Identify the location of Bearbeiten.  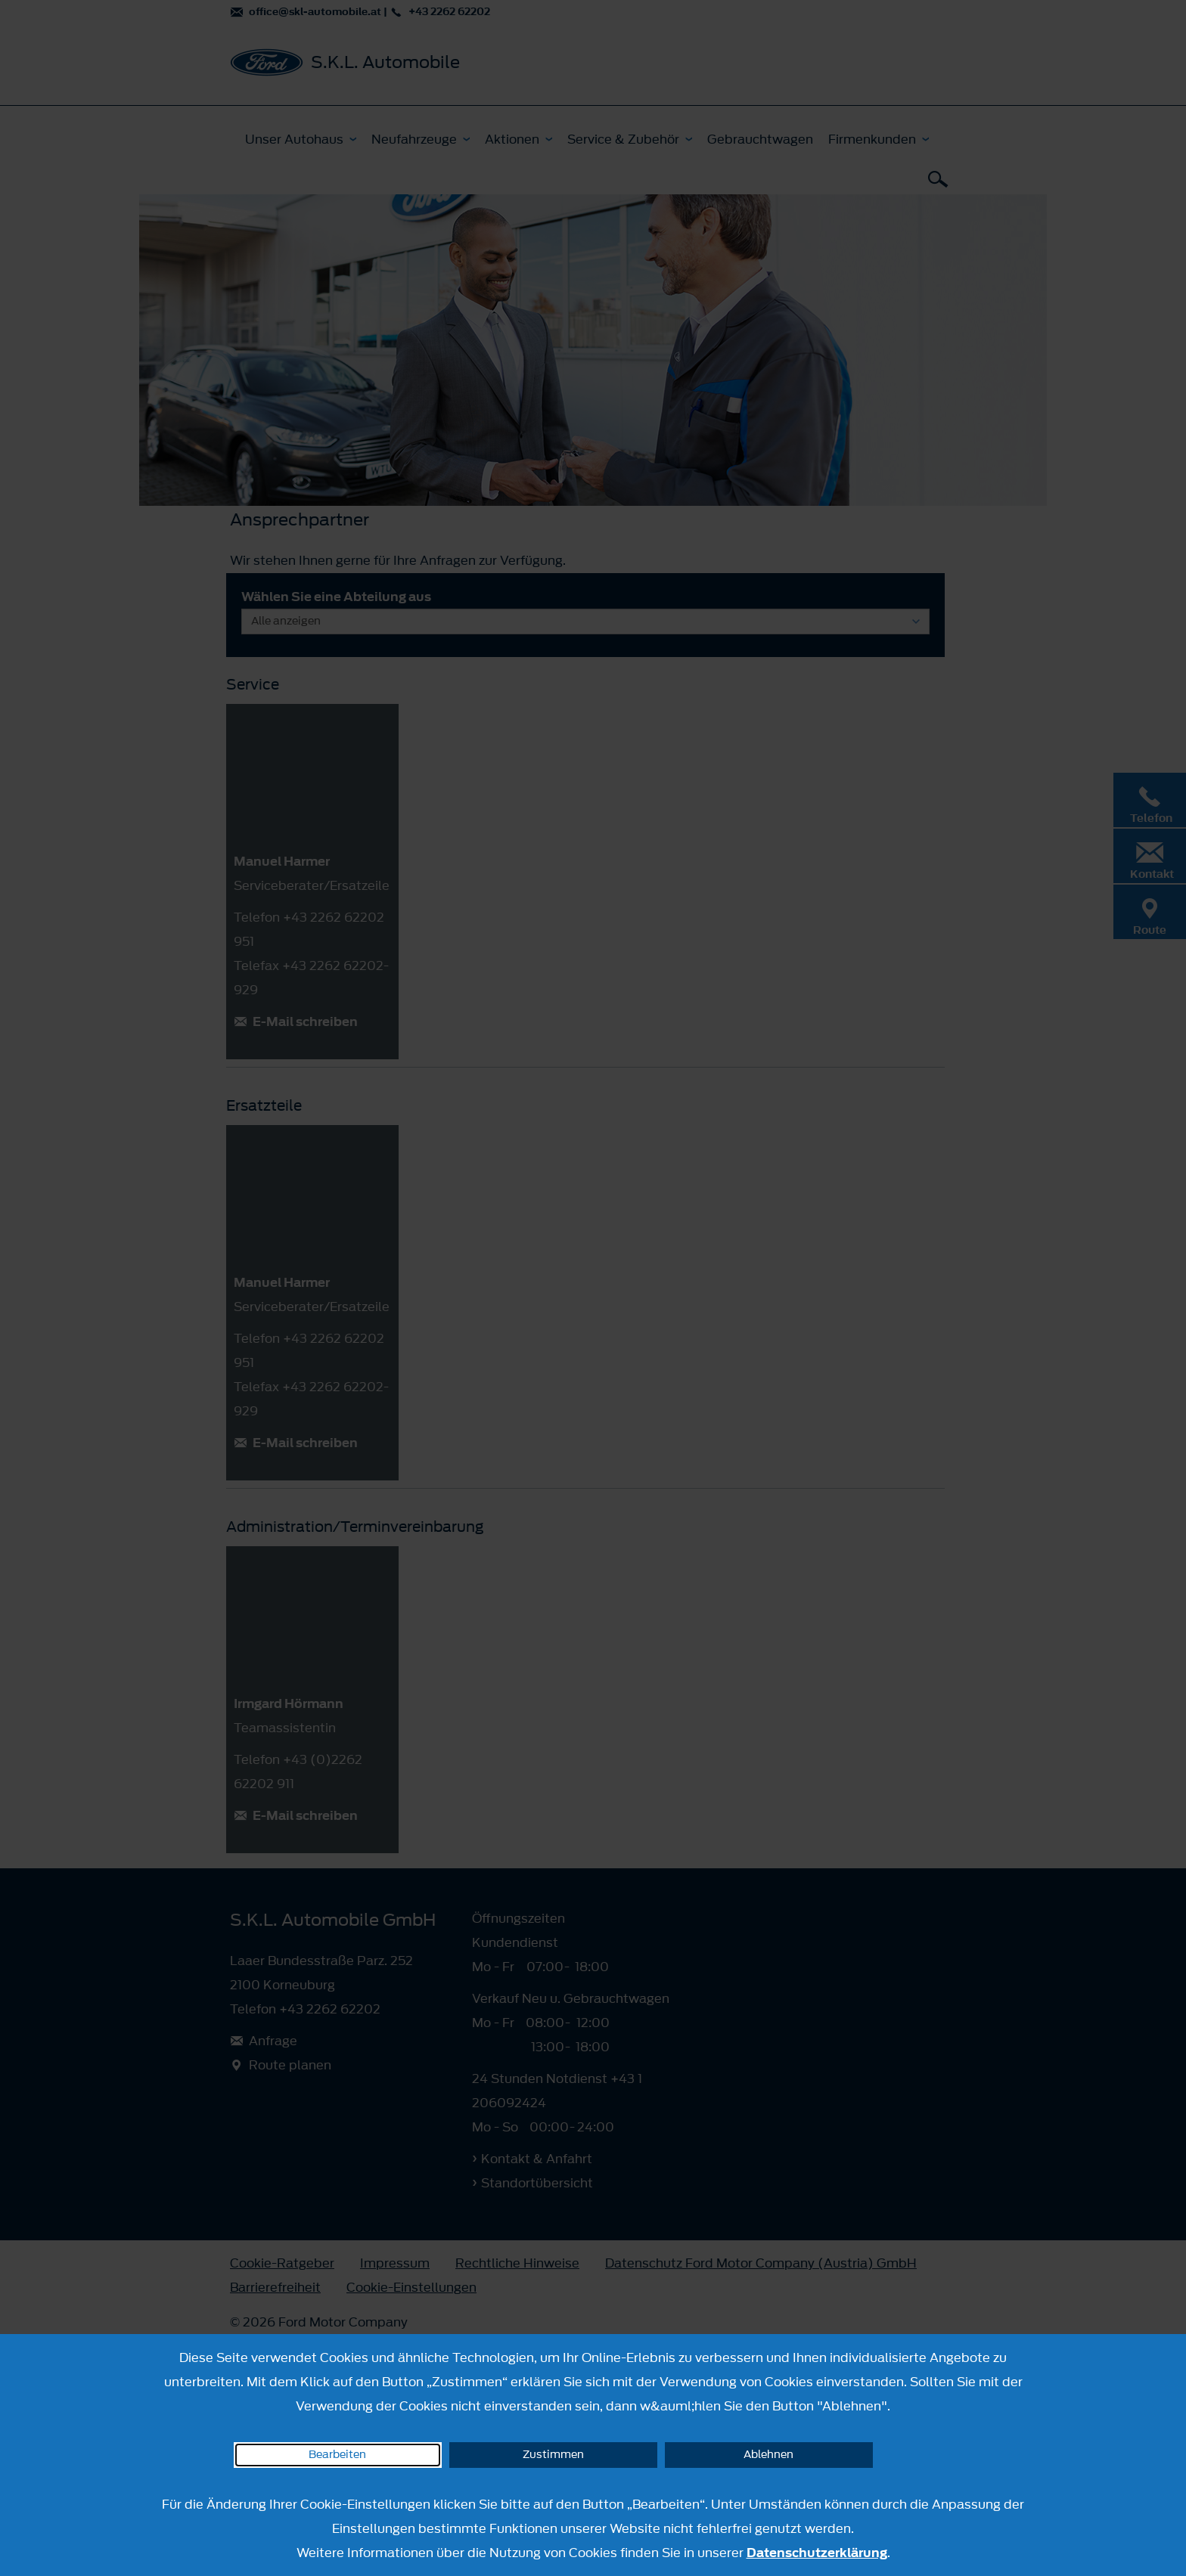
(337, 2455).